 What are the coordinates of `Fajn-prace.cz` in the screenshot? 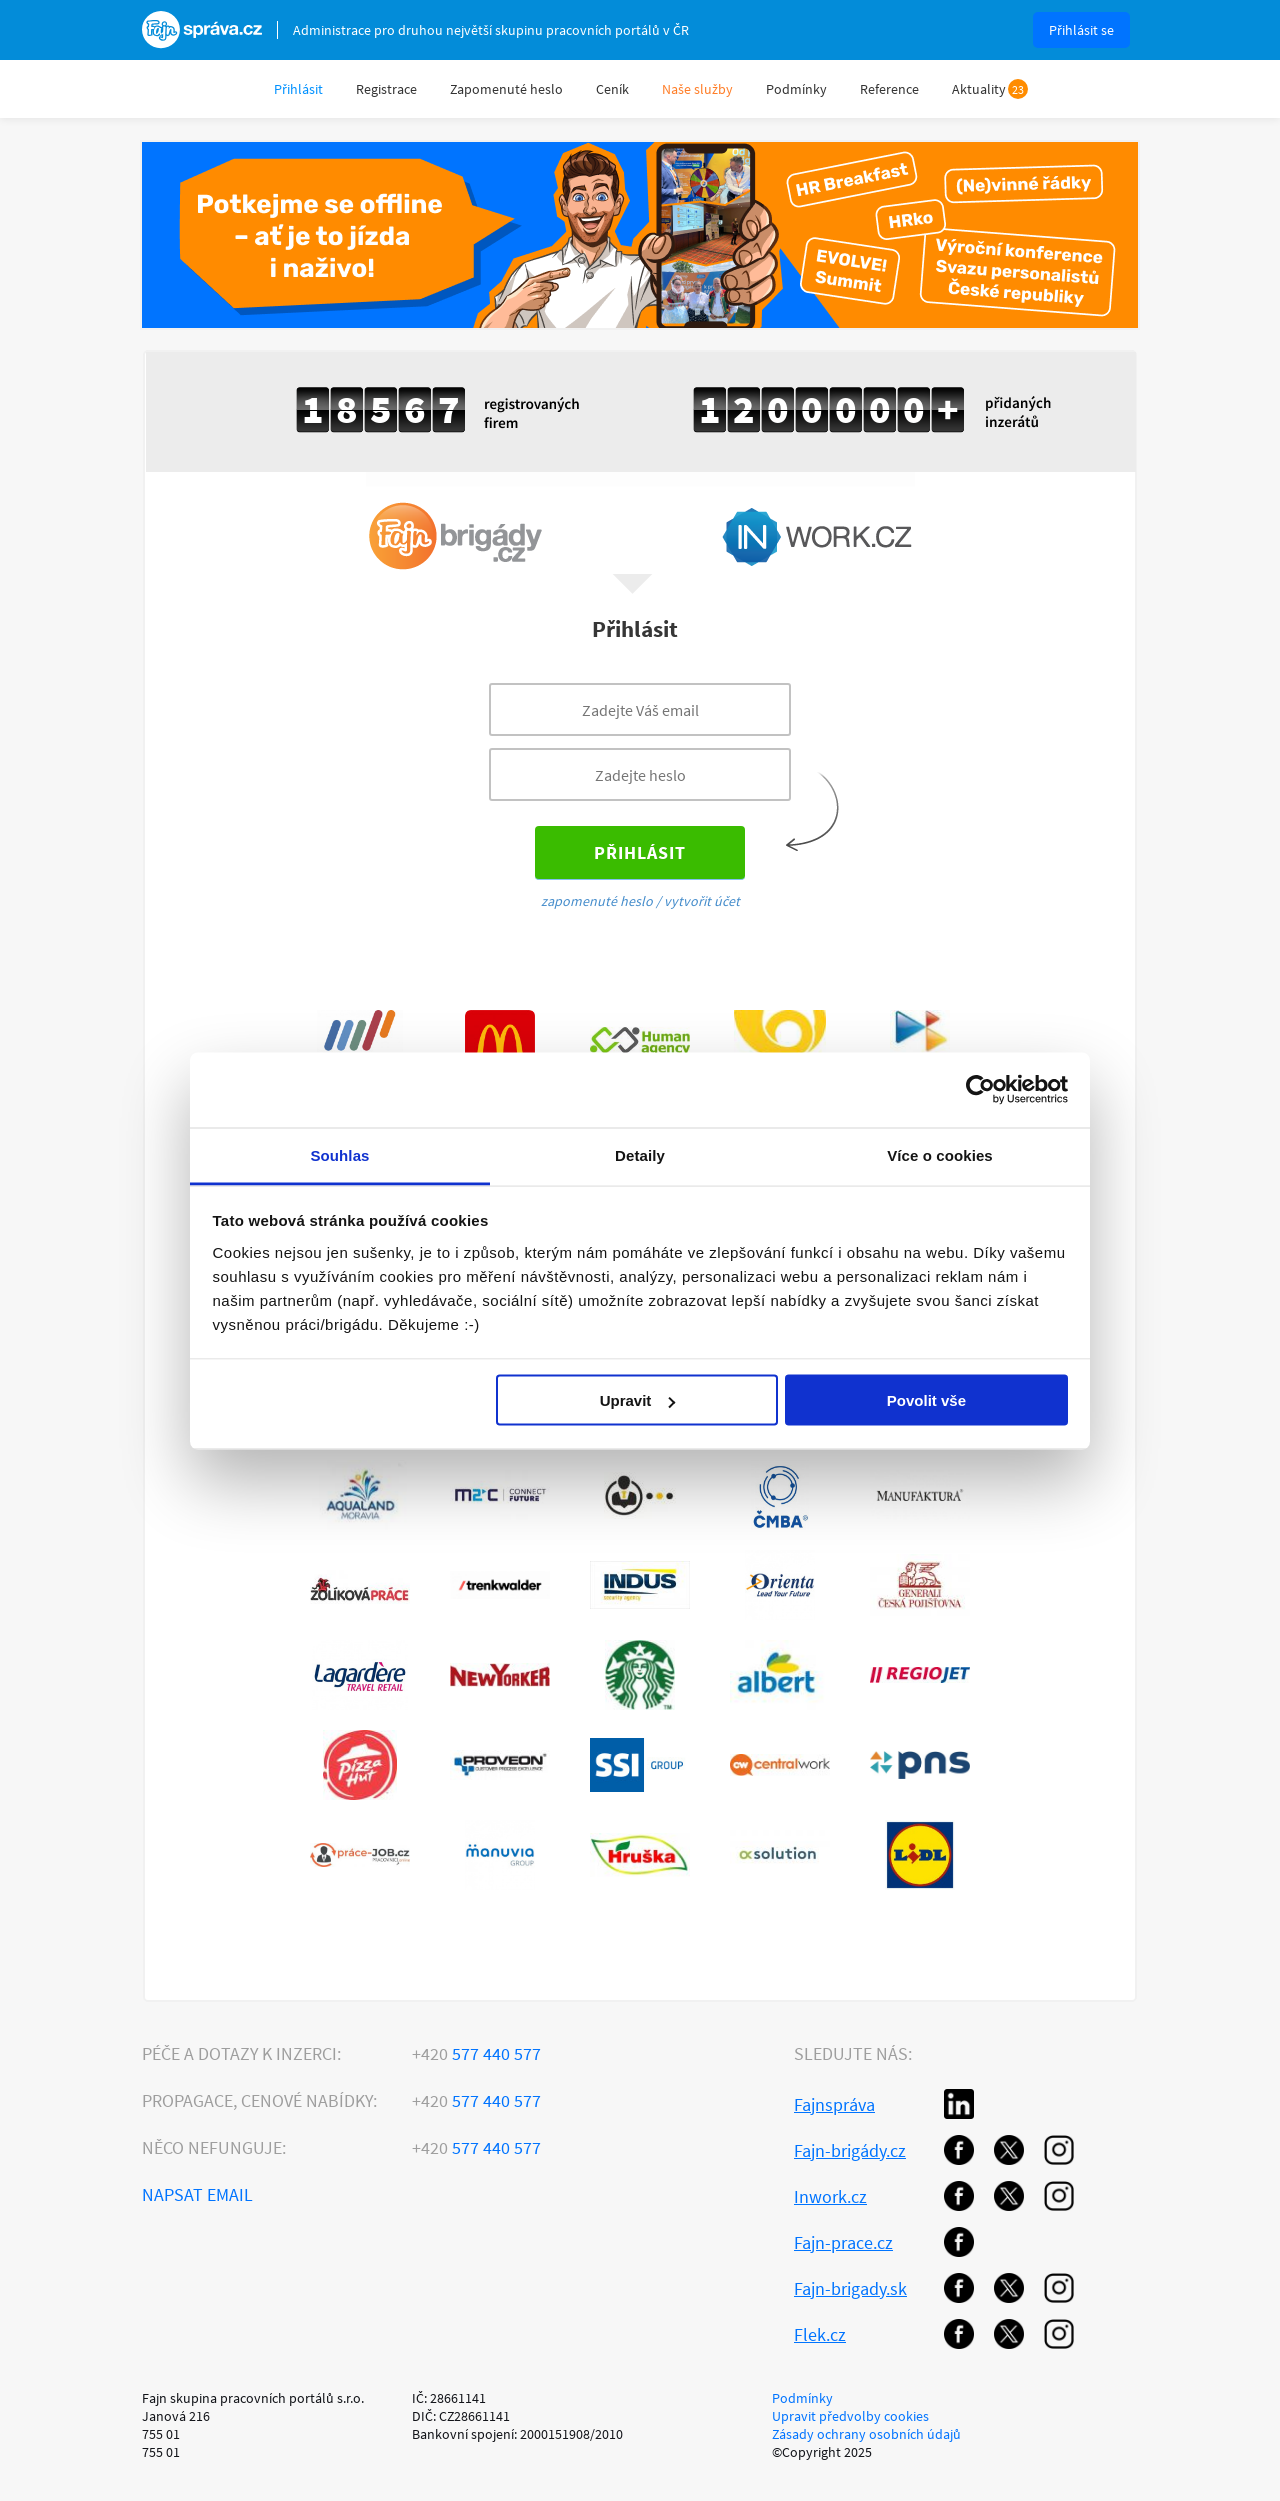 It's located at (843, 2242).